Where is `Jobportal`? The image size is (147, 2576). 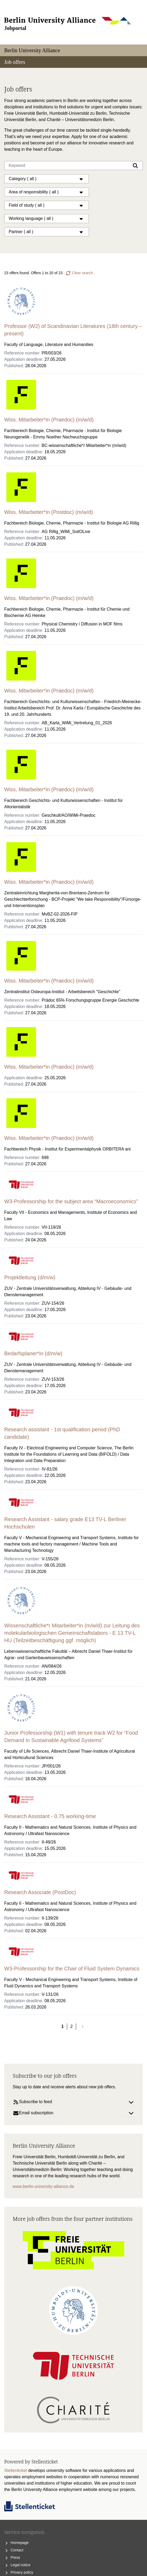 Jobportal is located at coordinates (15, 28).